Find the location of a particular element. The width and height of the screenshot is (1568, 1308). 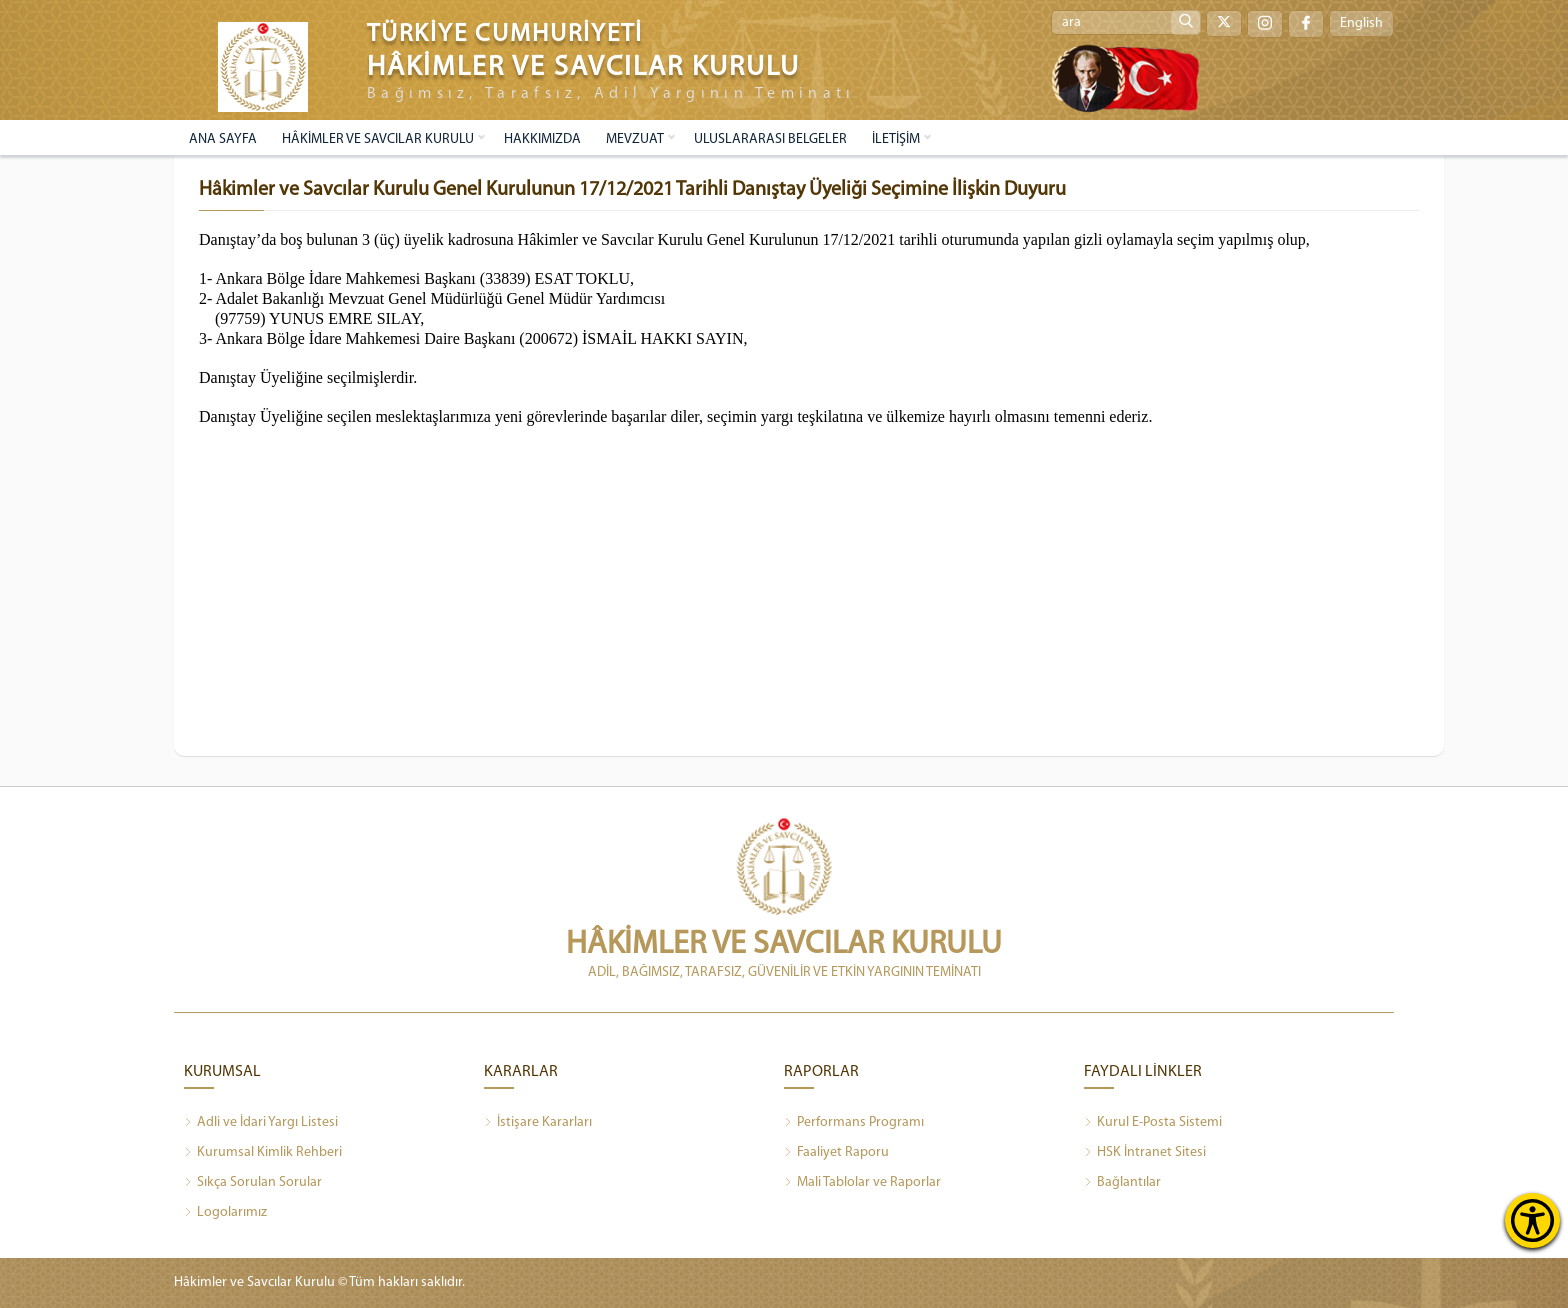

Faaliyet Raporu is located at coordinates (836, 1153).